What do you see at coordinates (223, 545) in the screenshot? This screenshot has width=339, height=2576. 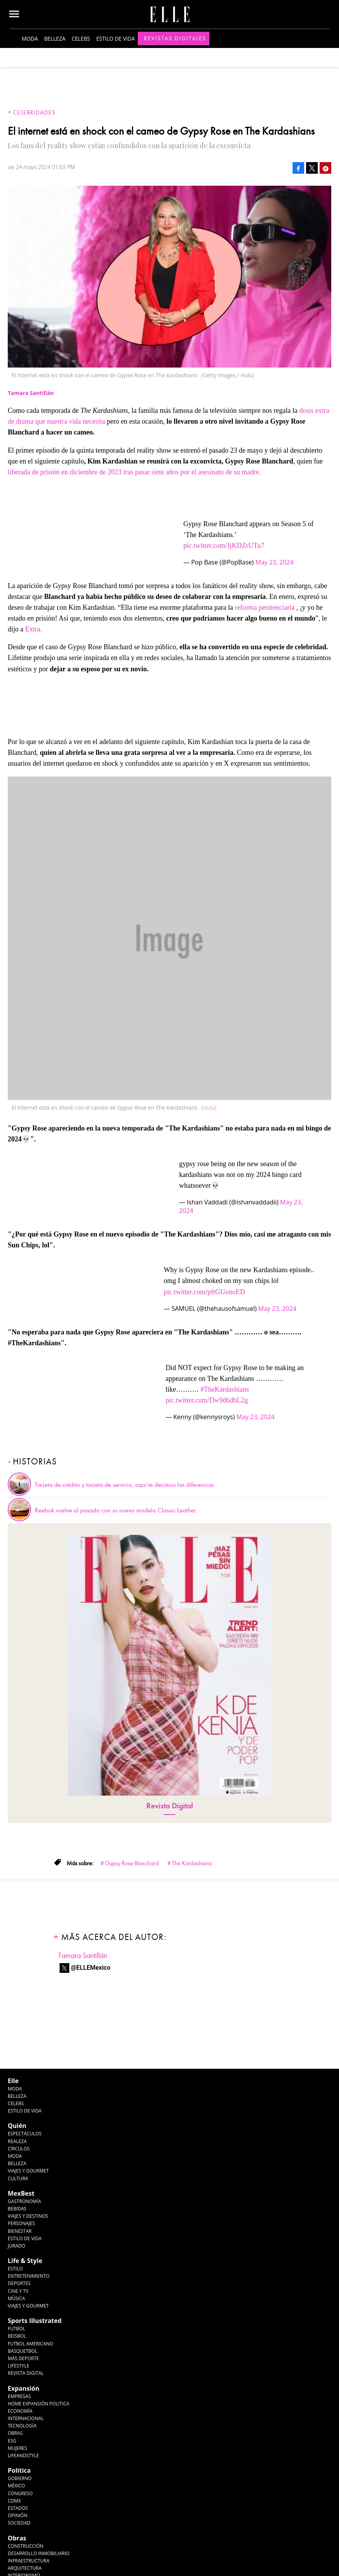 I see `pic.twitter.com/JjKDZrUTu7` at bounding box center [223, 545].